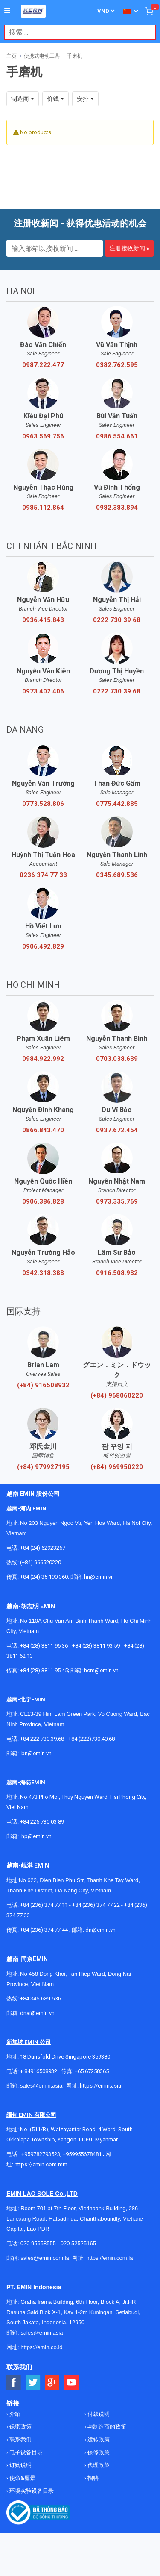 Image resolution: width=160 pixels, height=2576 pixels. Describe the element at coordinates (129, 248) in the screenshot. I see `注册接收新闻 »` at that location.